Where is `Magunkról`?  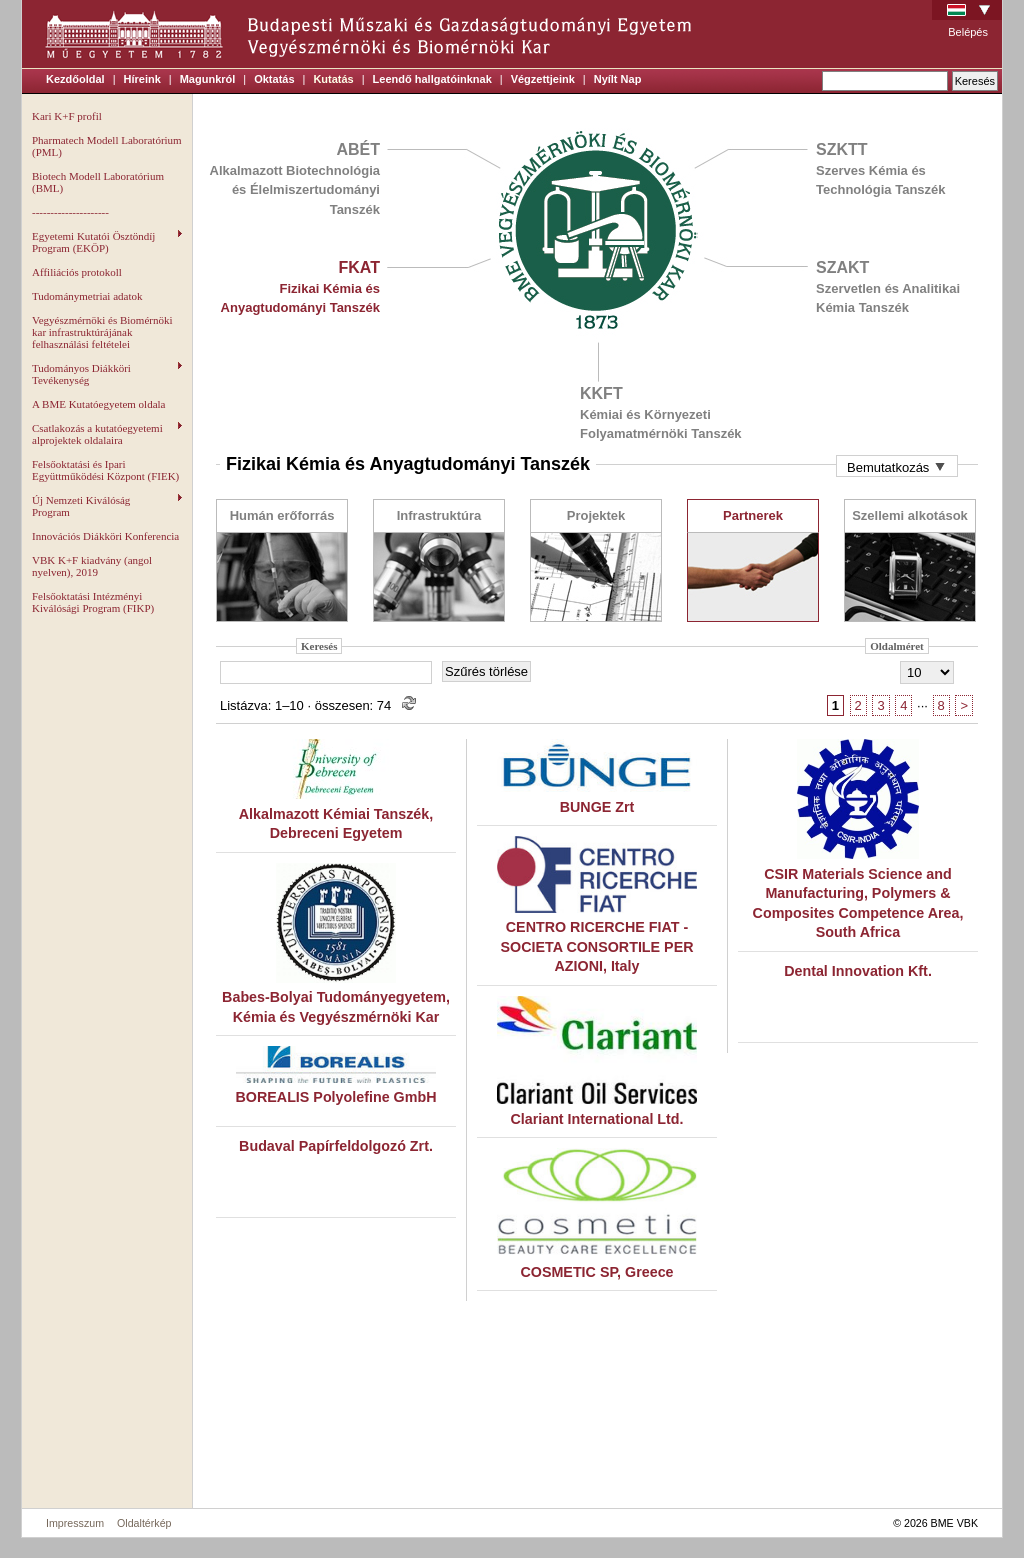 Magunkról is located at coordinates (208, 79).